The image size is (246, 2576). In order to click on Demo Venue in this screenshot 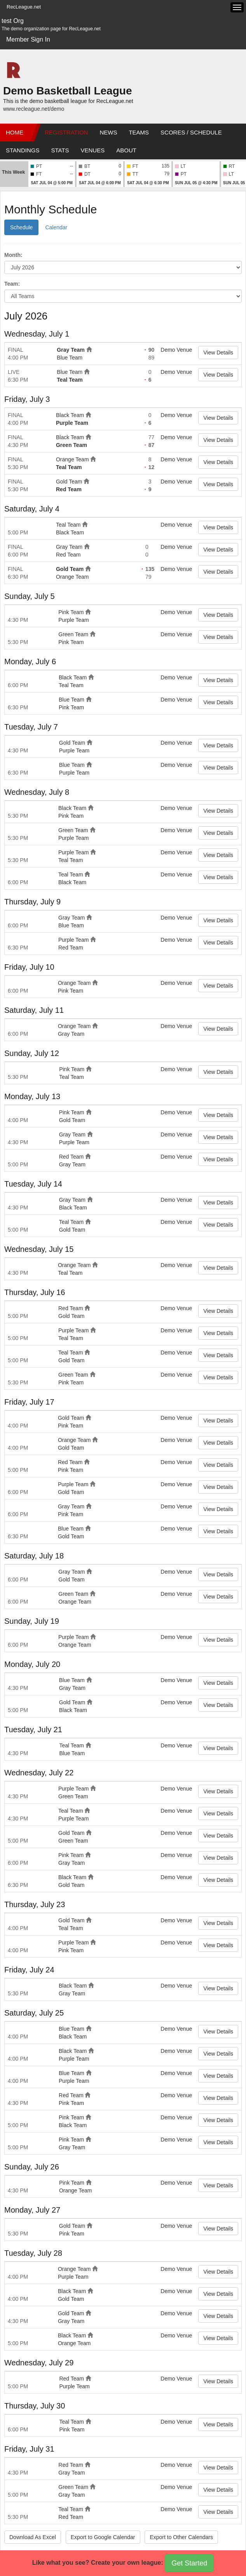, I will do `click(176, 350)`.